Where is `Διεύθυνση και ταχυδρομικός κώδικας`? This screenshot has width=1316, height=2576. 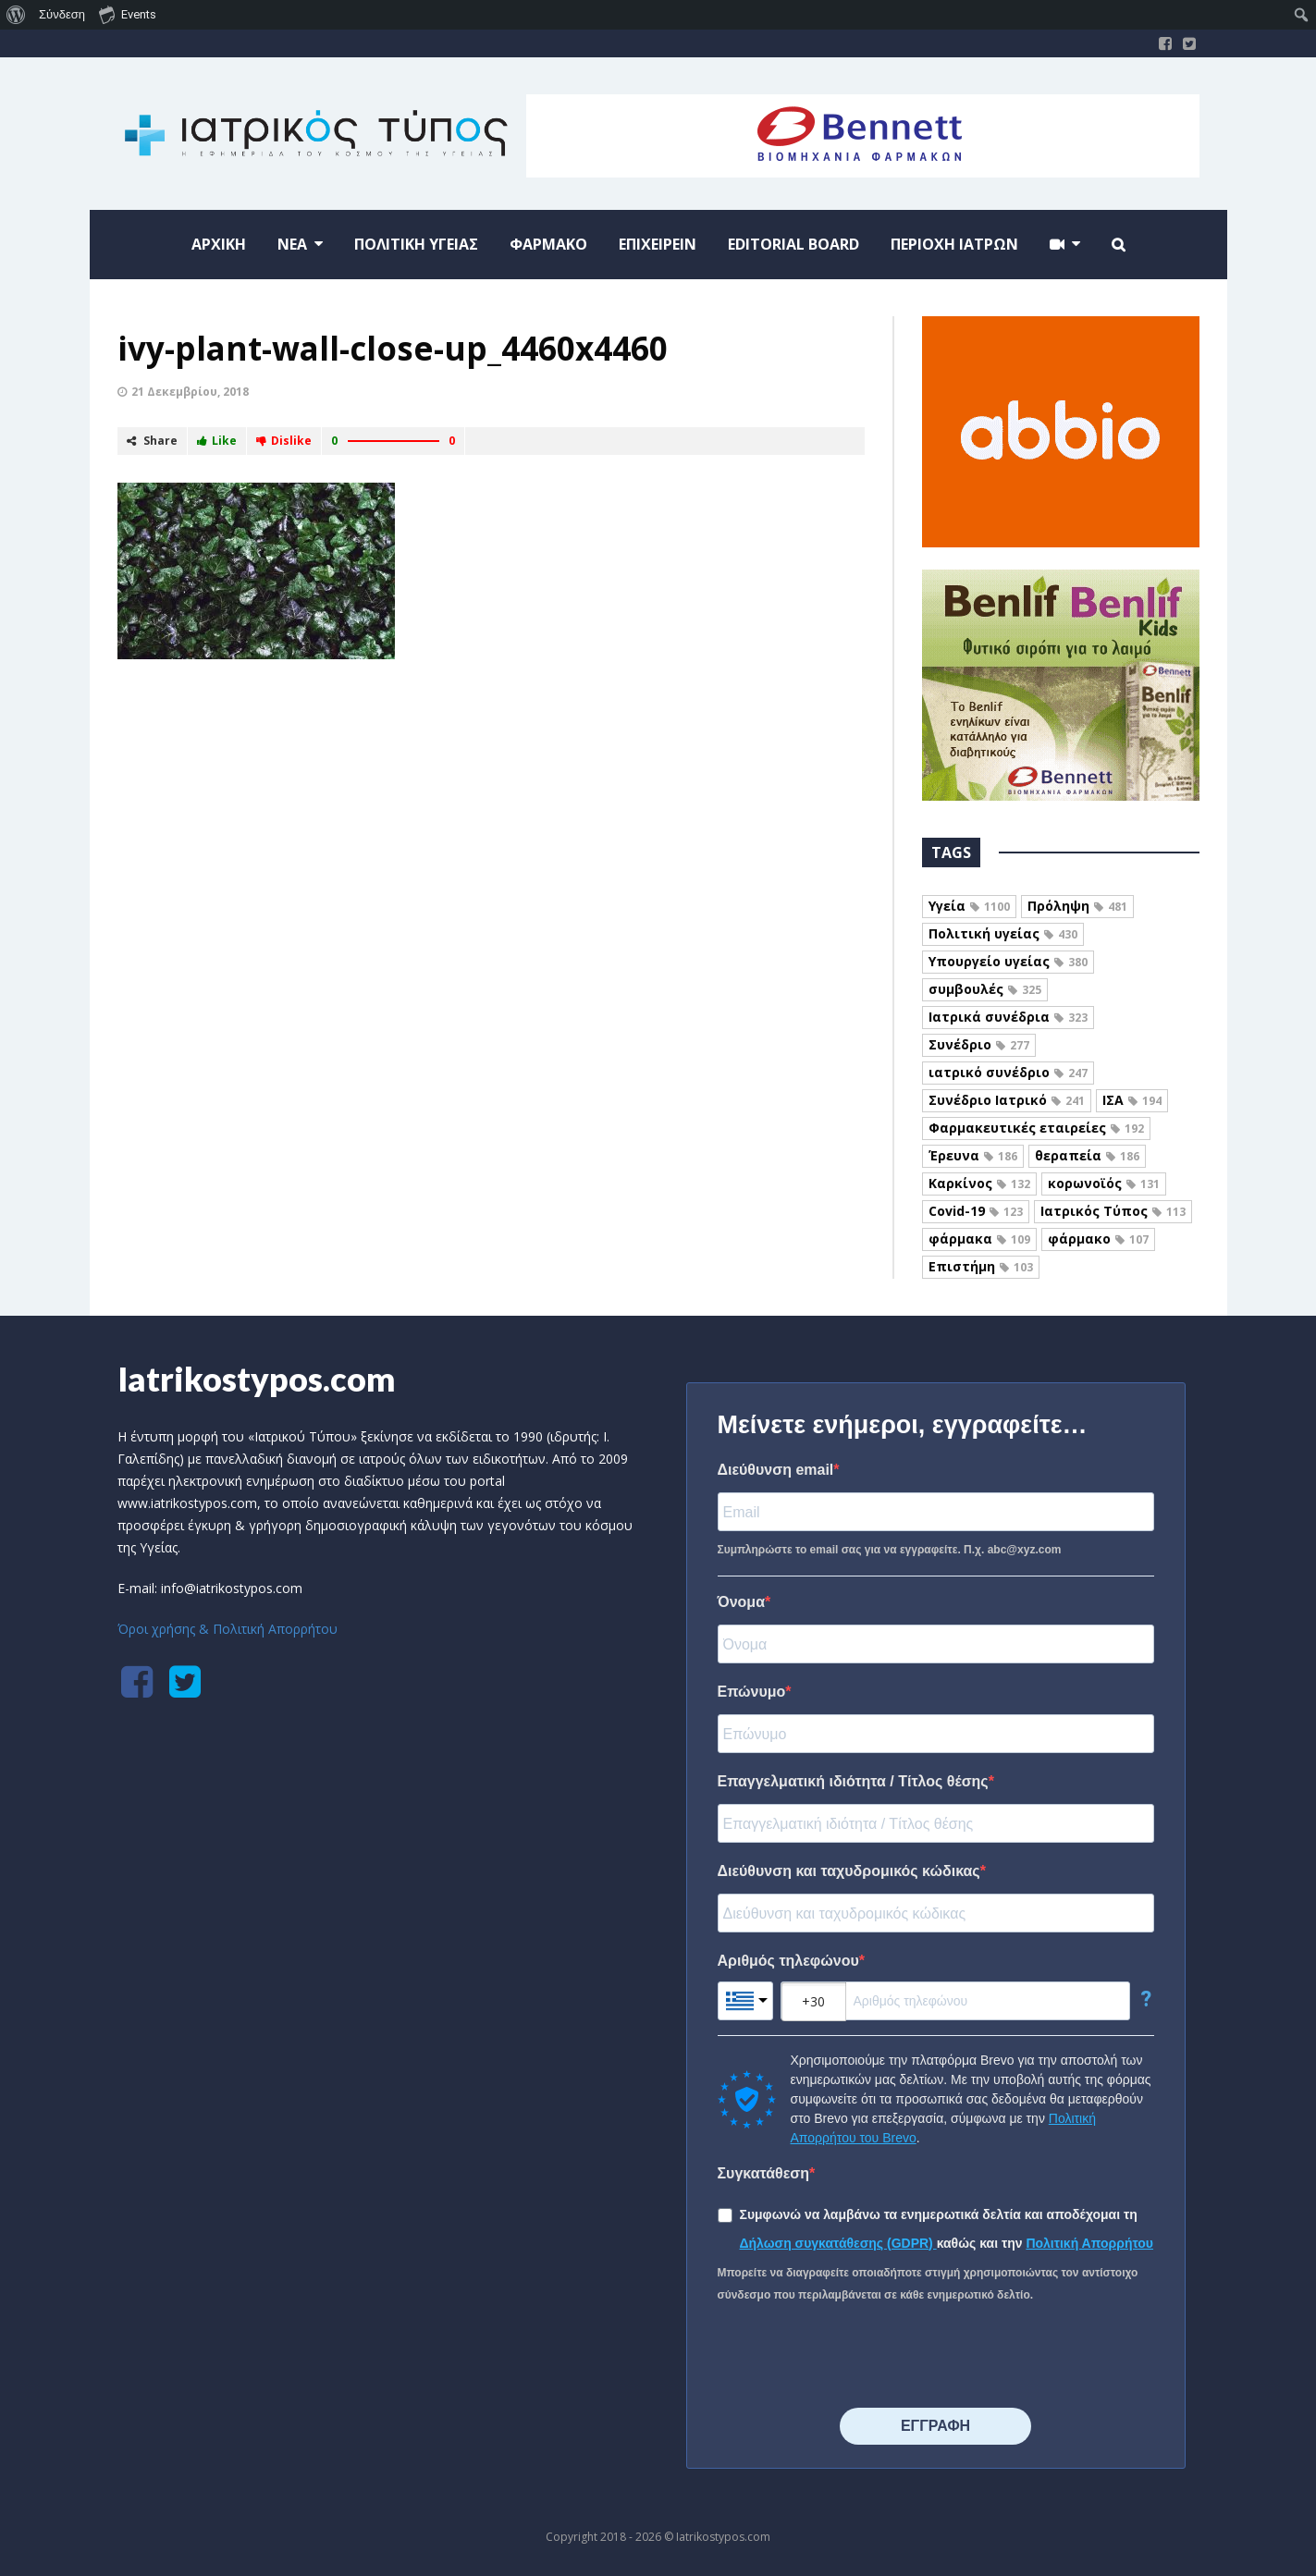
Διεύθυνση και ταχυδρομικός κώδικας is located at coordinates (849, 1871).